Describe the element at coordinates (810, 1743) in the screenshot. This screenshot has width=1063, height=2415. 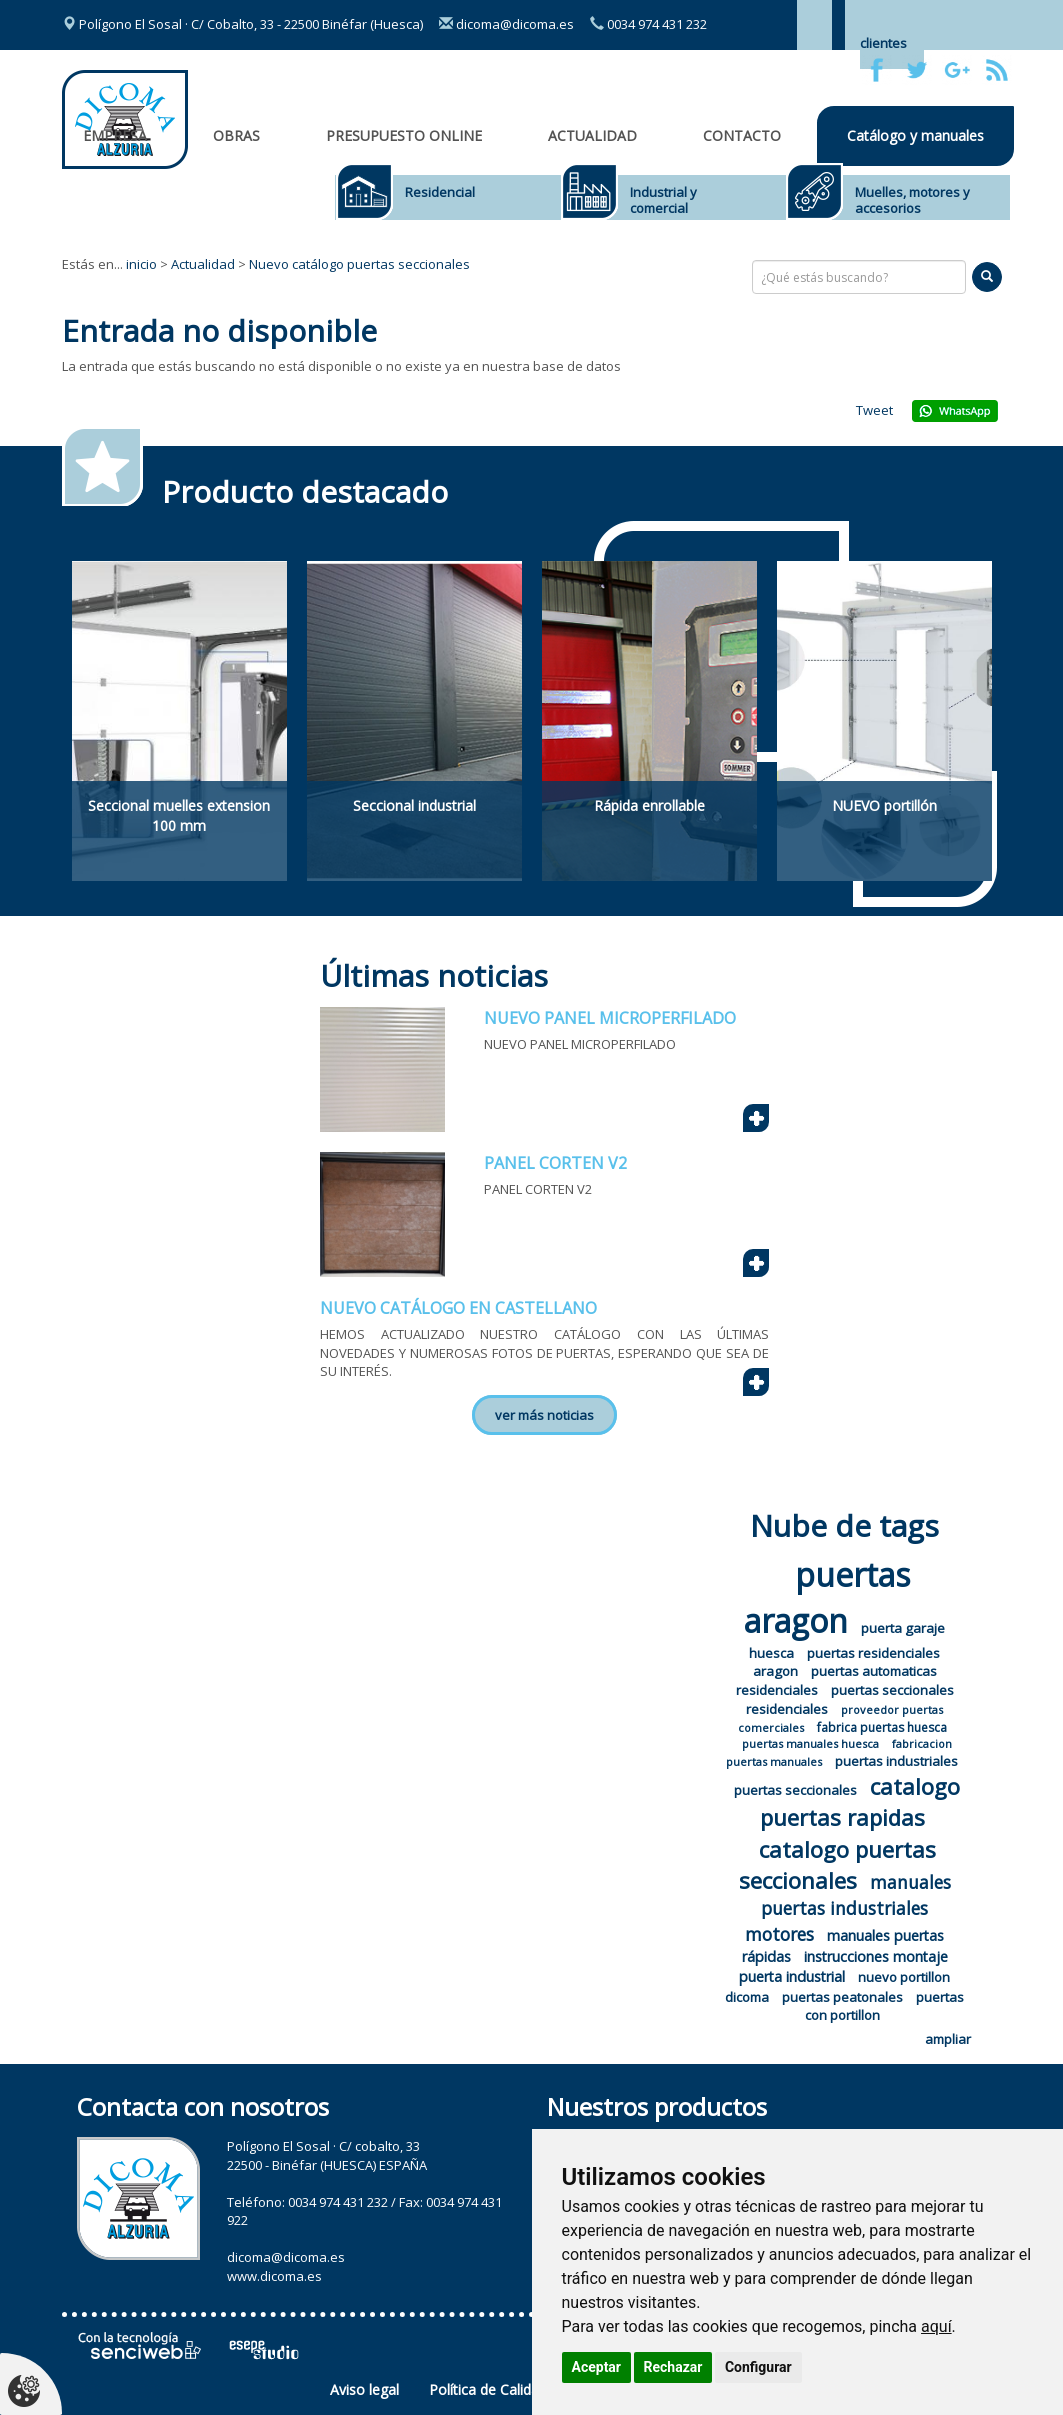
I see `puertas manuales huesca` at that location.